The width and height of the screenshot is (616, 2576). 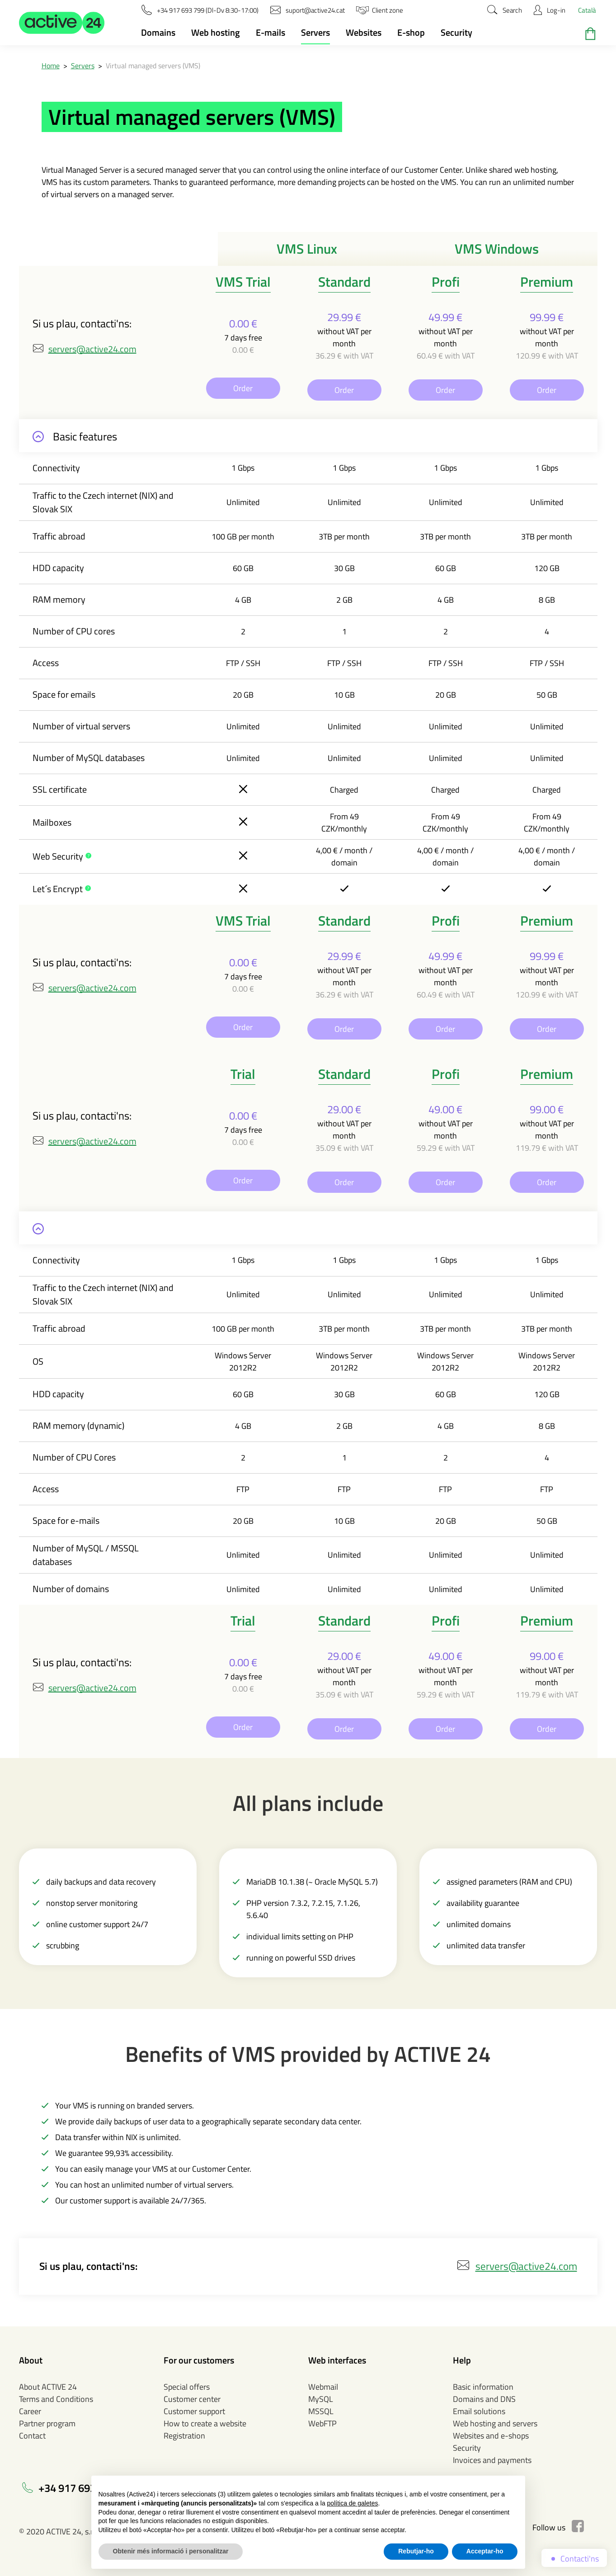 What do you see at coordinates (495, 2423) in the screenshot?
I see `Web hosting and servers` at bounding box center [495, 2423].